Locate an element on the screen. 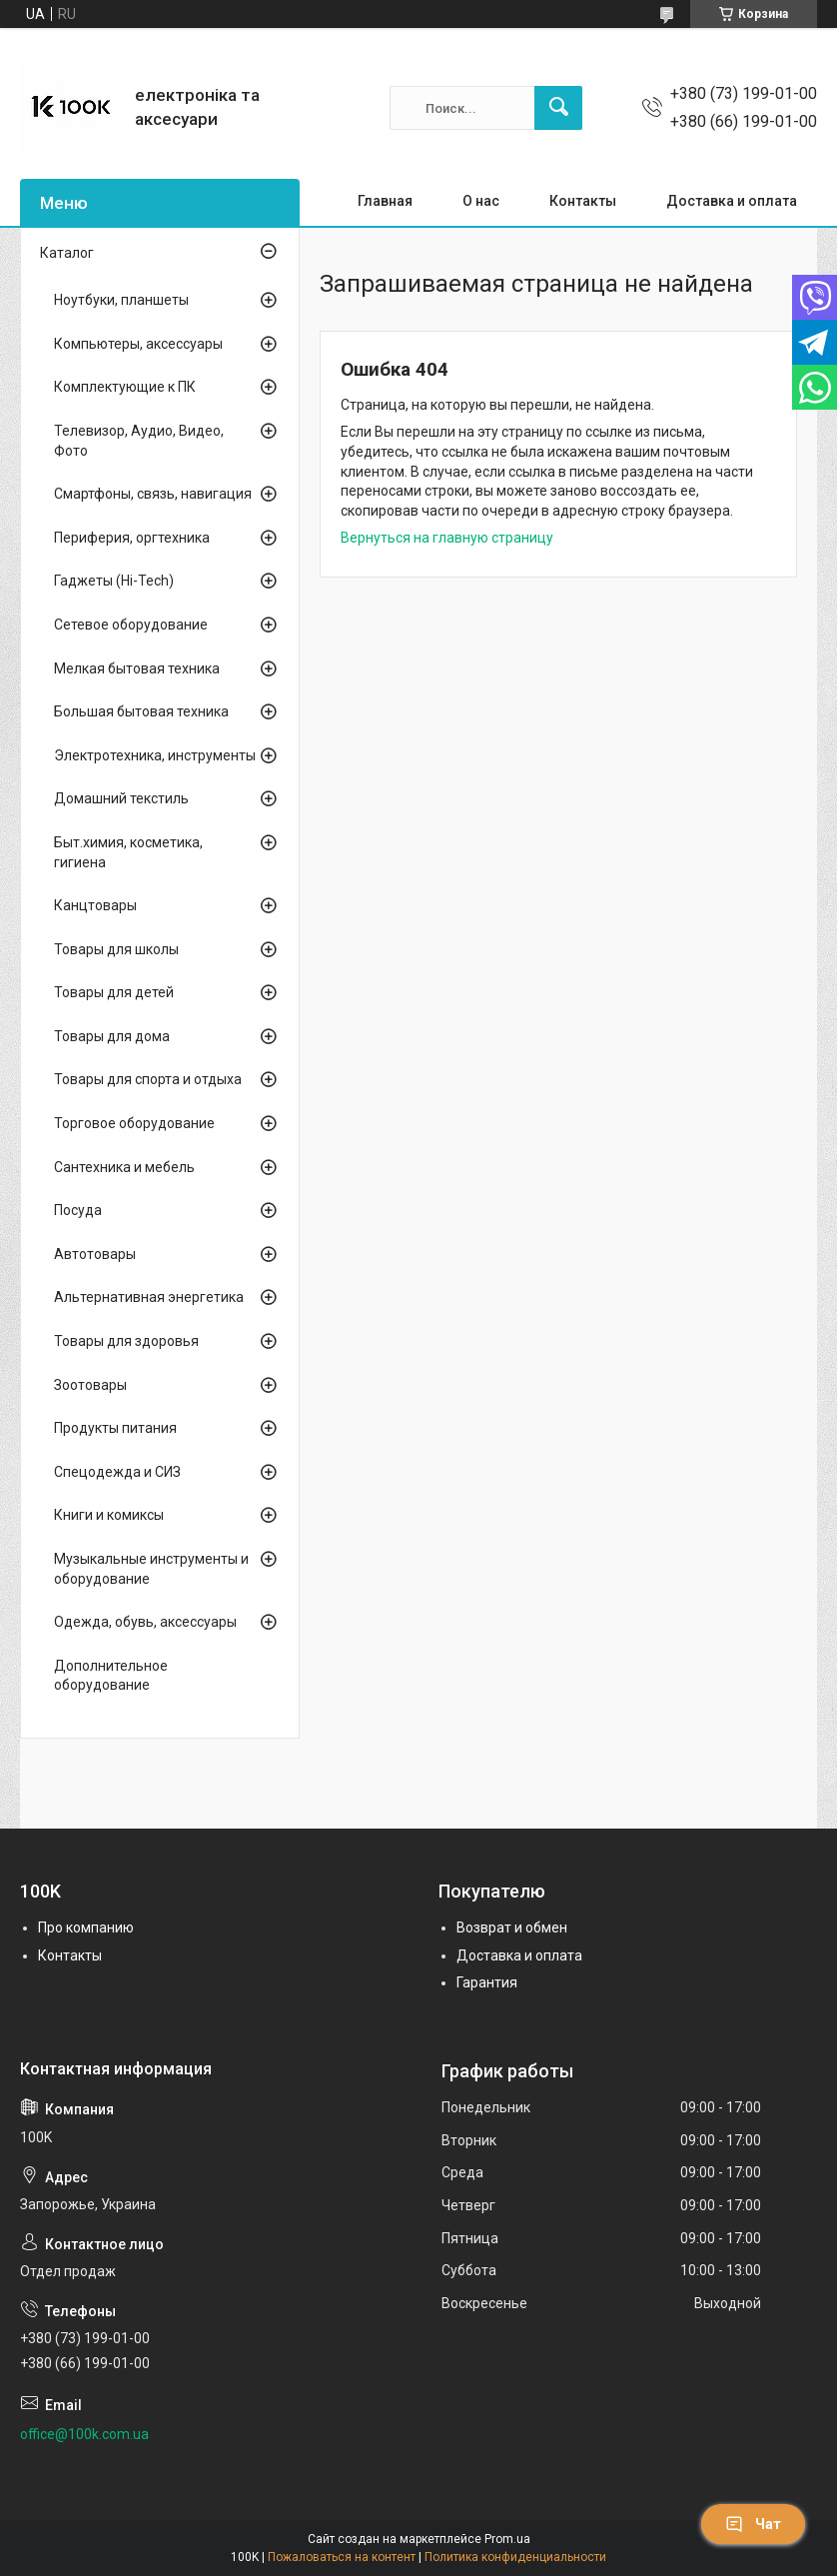 This screenshot has width=837, height=2576. Комплектующие к ПК is located at coordinates (125, 387).